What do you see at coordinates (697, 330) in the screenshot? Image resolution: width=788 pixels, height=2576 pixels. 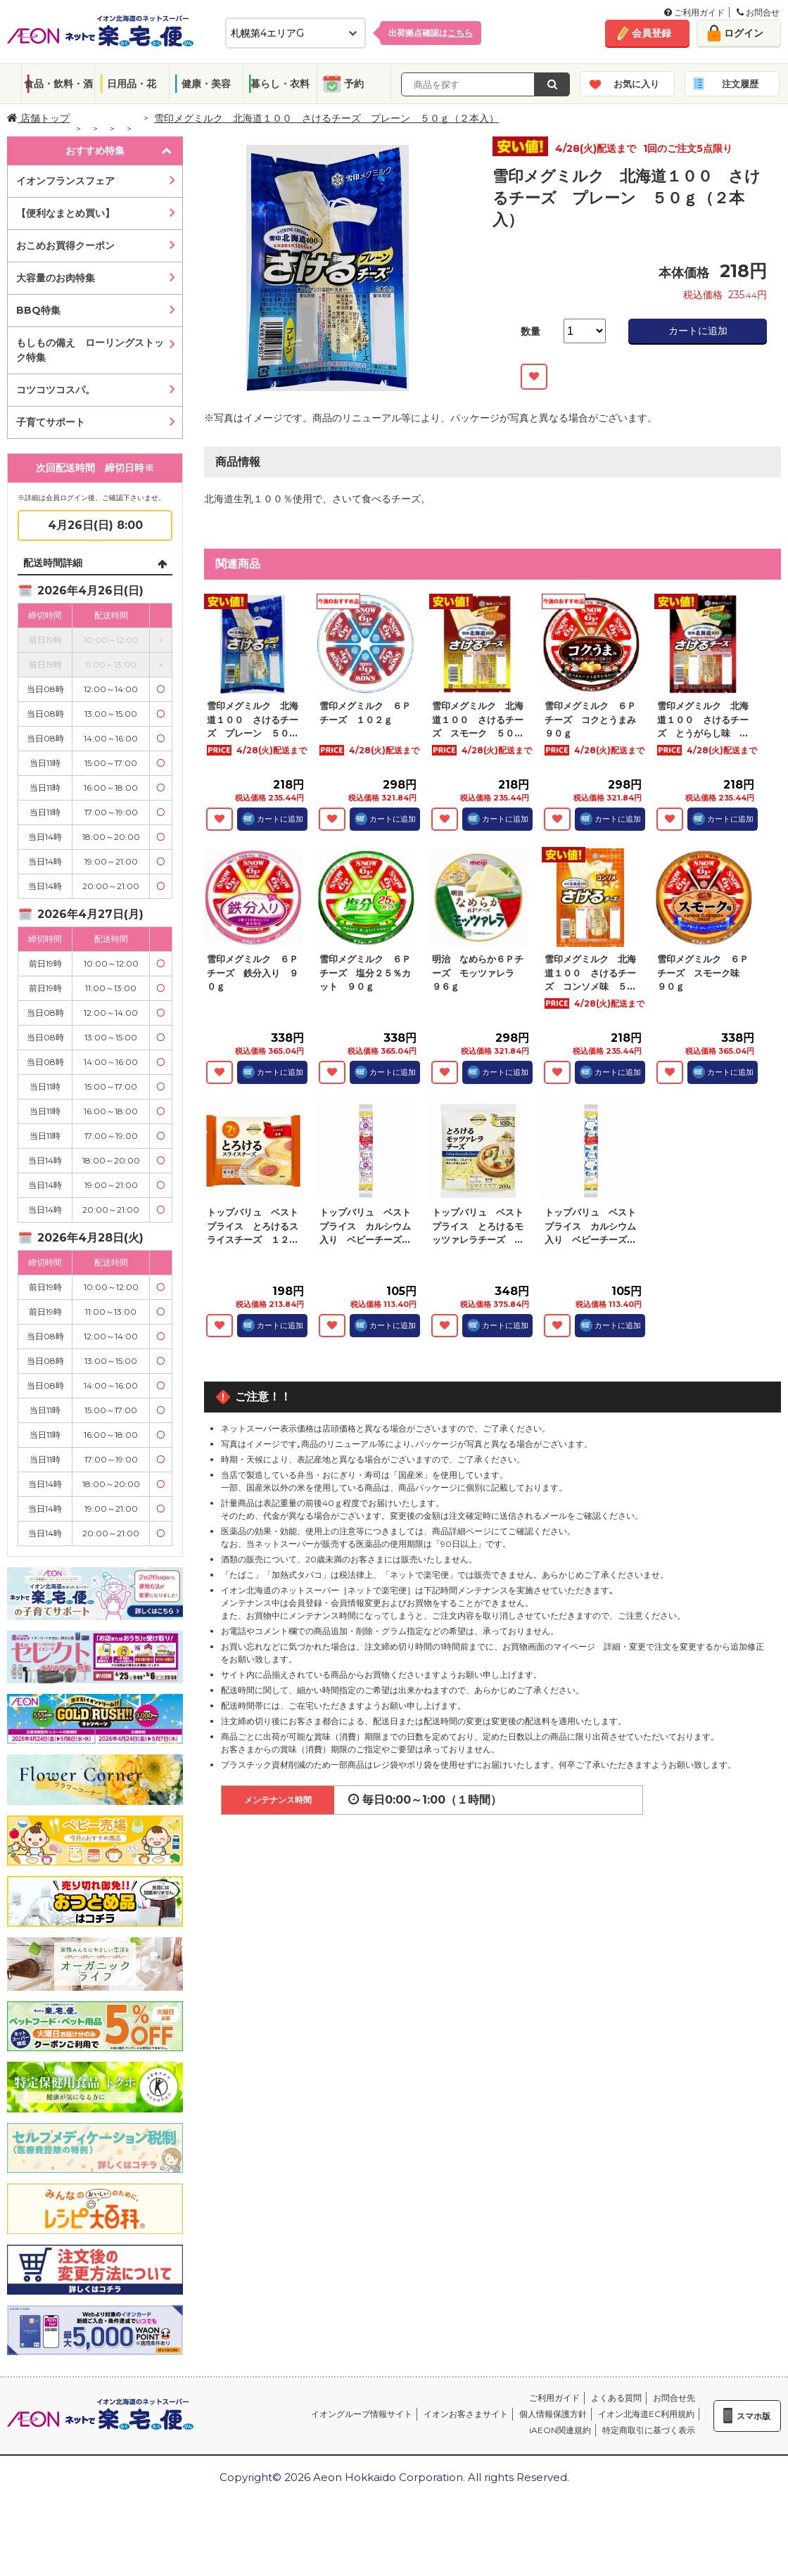 I see `カートに追加` at bounding box center [697, 330].